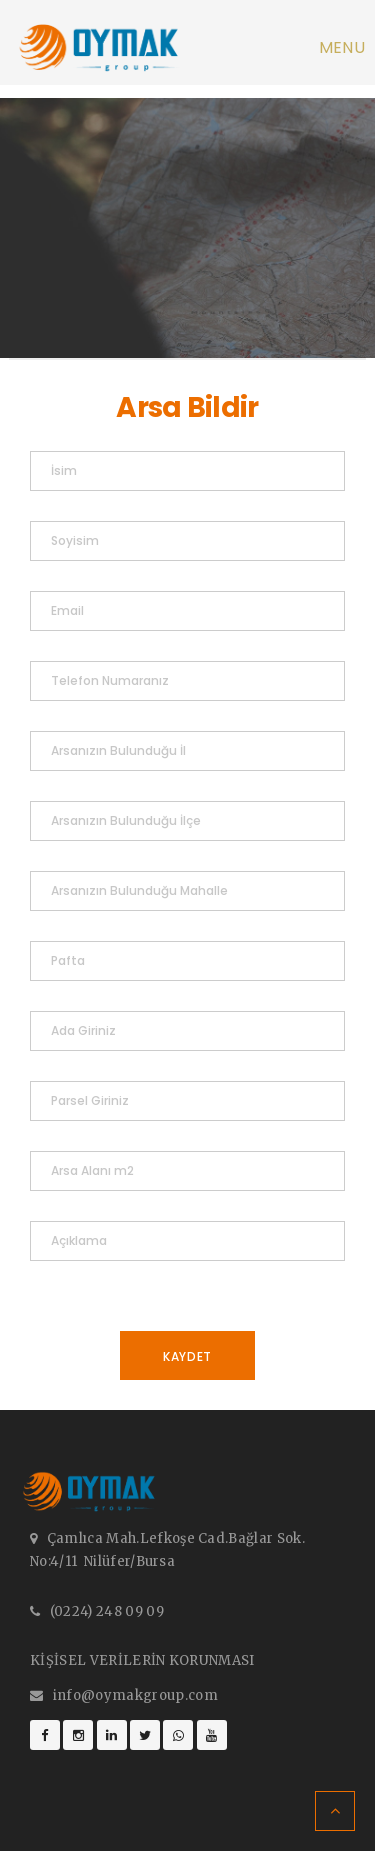 The image size is (375, 1851). I want to click on info@oymakgroup.com, so click(135, 1695).